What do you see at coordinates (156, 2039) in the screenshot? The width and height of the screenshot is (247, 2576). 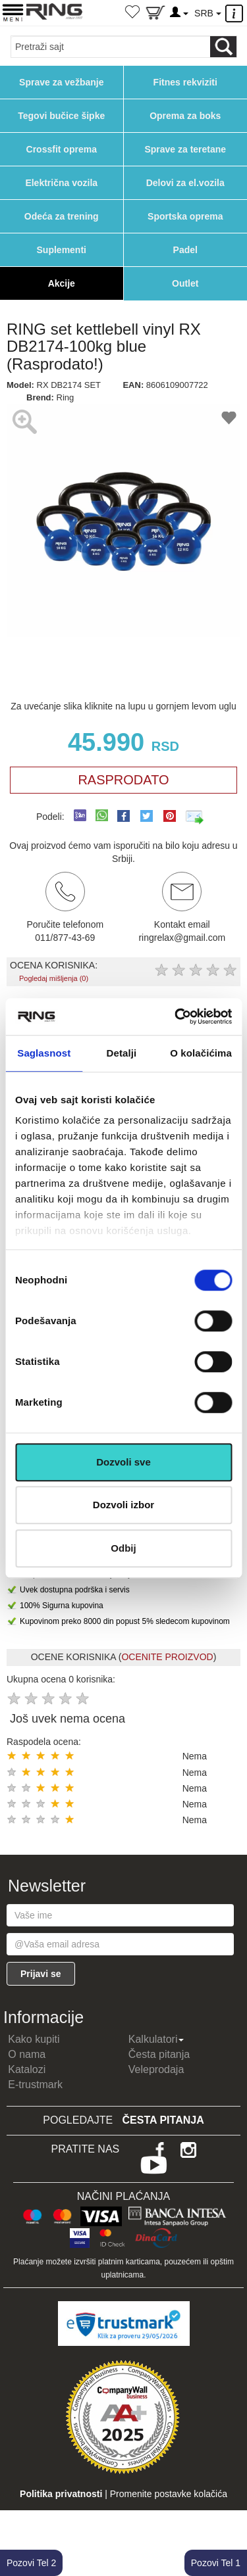 I see `Kalkulatori` at bounding box center [156, 2039].